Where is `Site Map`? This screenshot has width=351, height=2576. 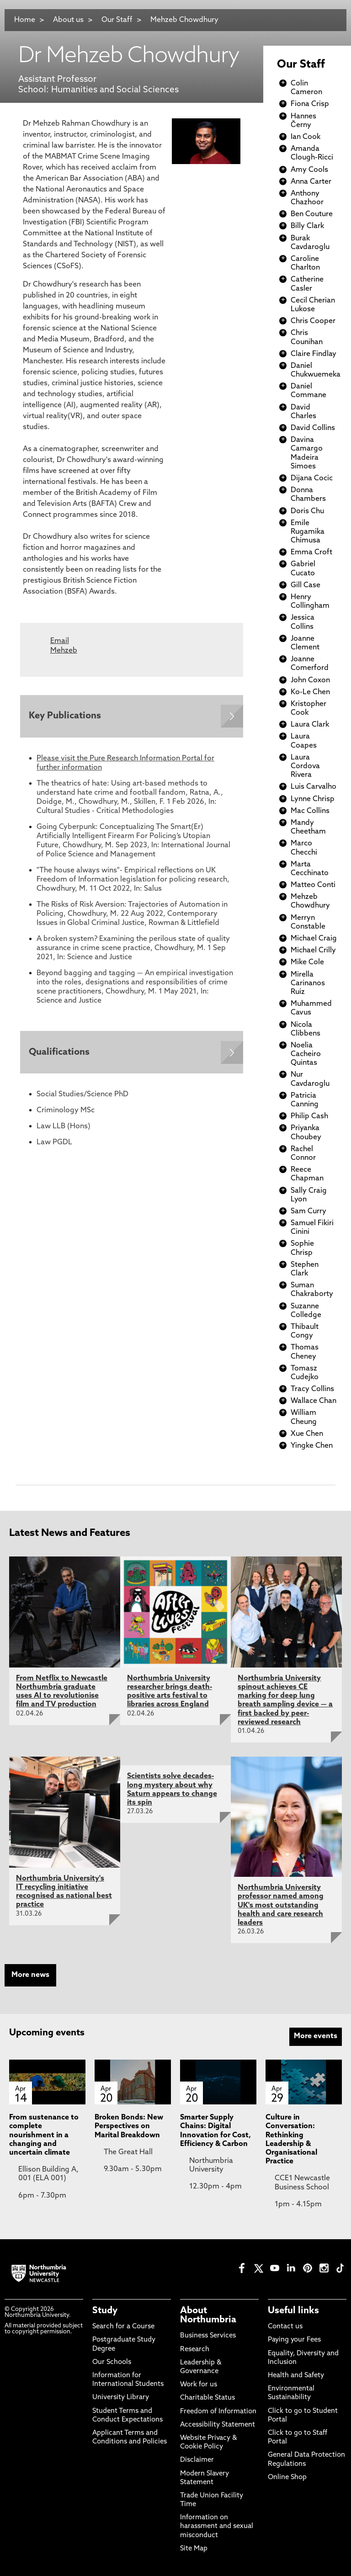
Site Map is located at coordinates (193, 2548).